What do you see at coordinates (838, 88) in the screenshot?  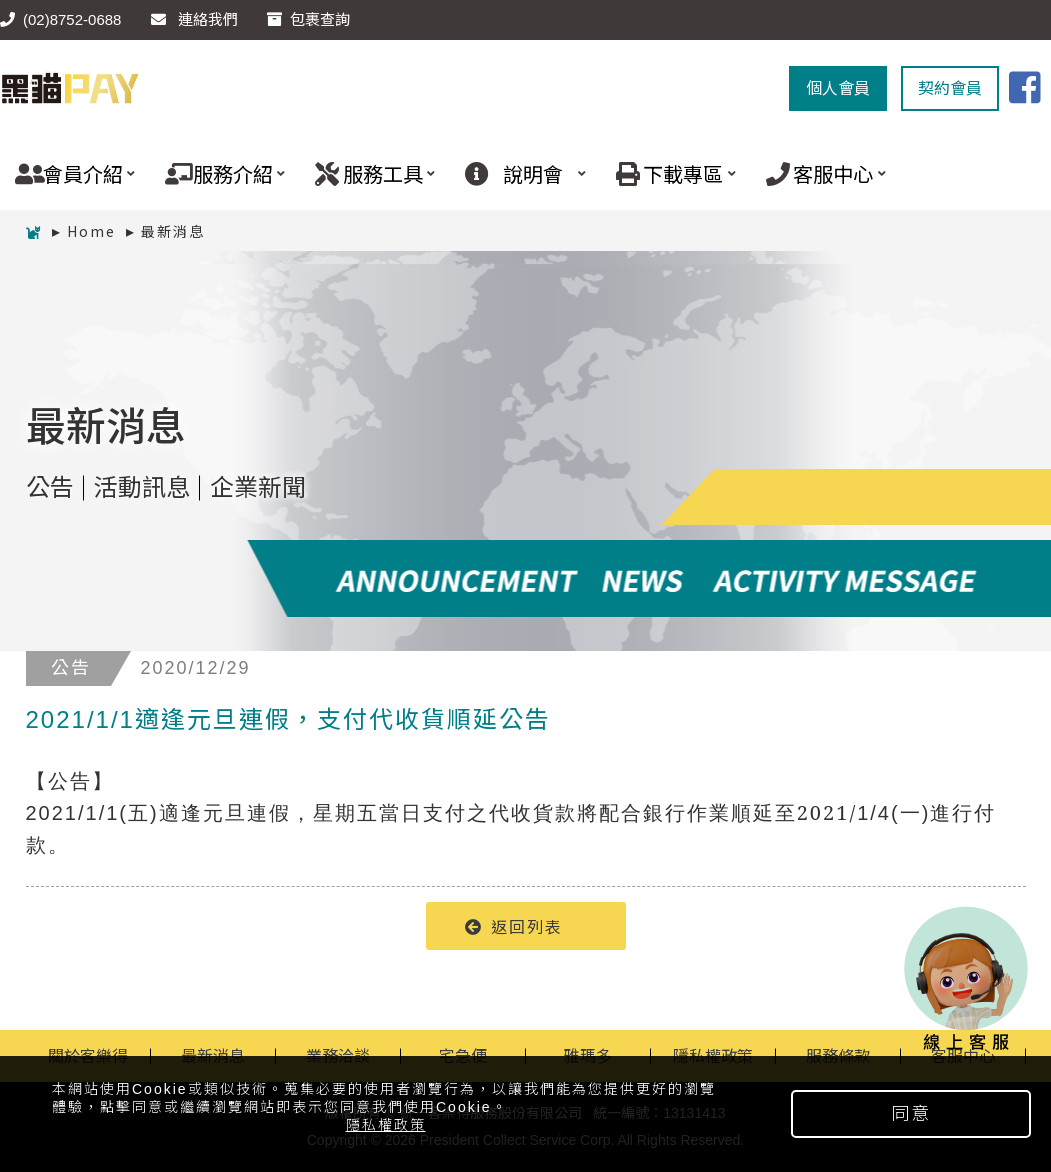 I see `個人會員` at bounding box center [838, 88].